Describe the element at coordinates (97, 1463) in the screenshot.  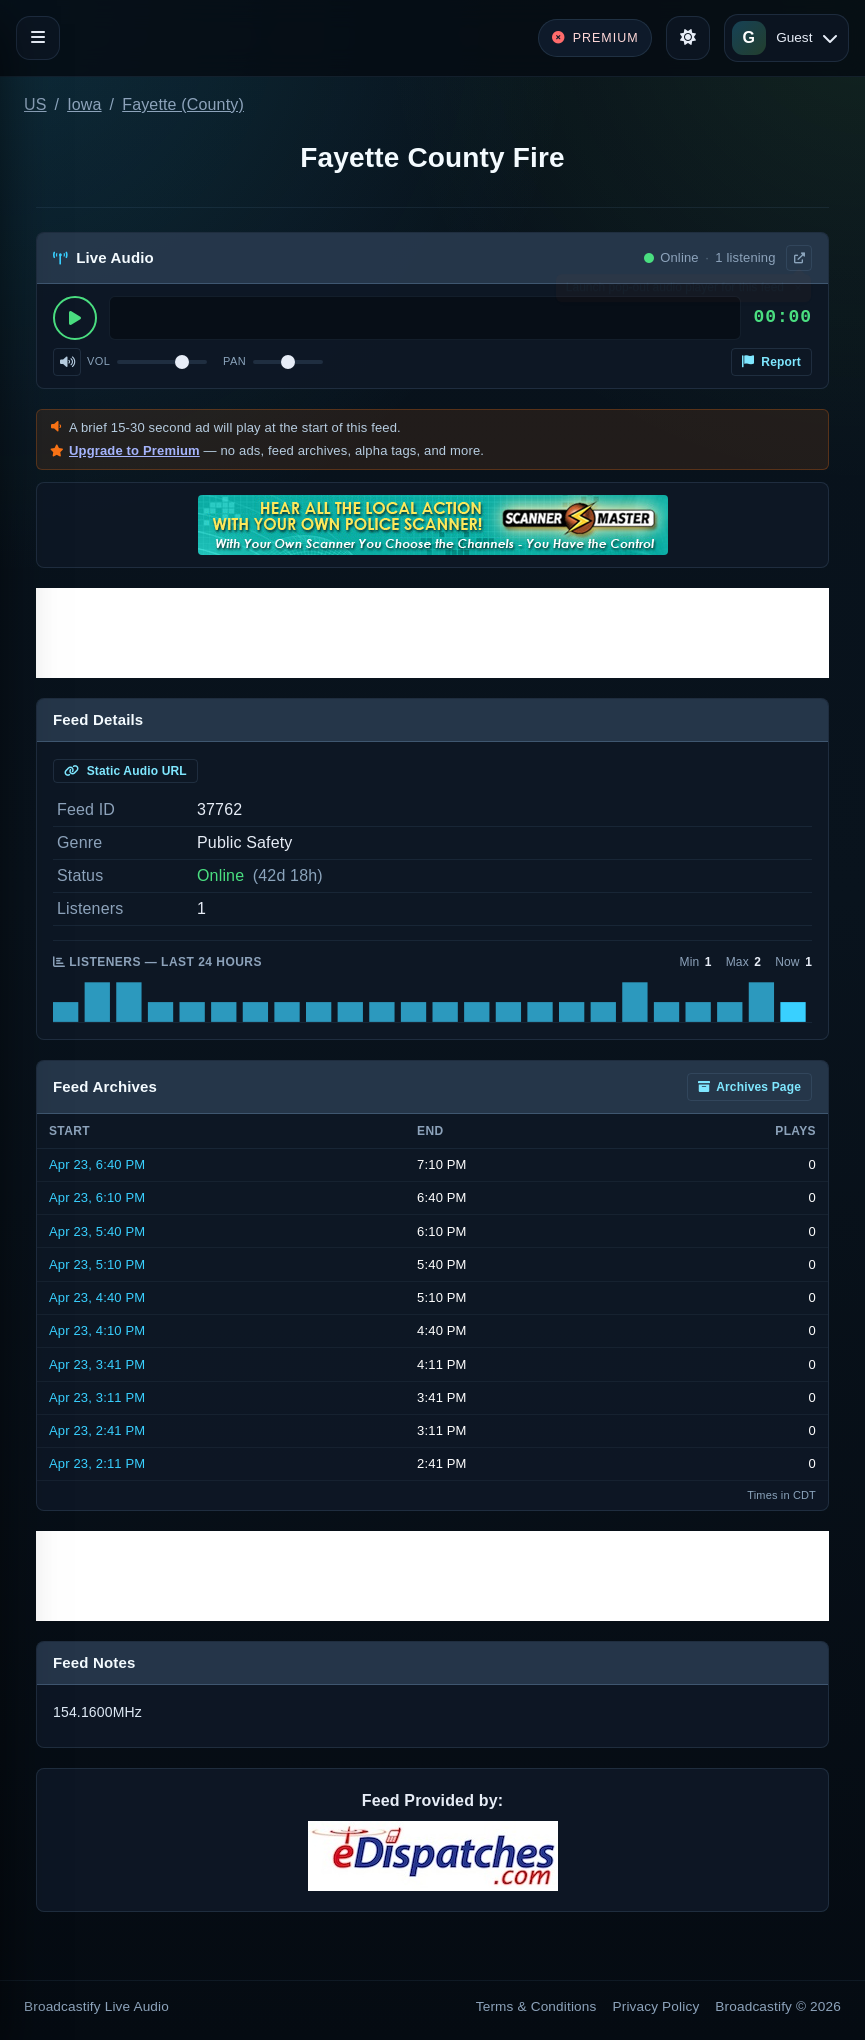
I see `Apr 23, 2:11 PM` at that location.